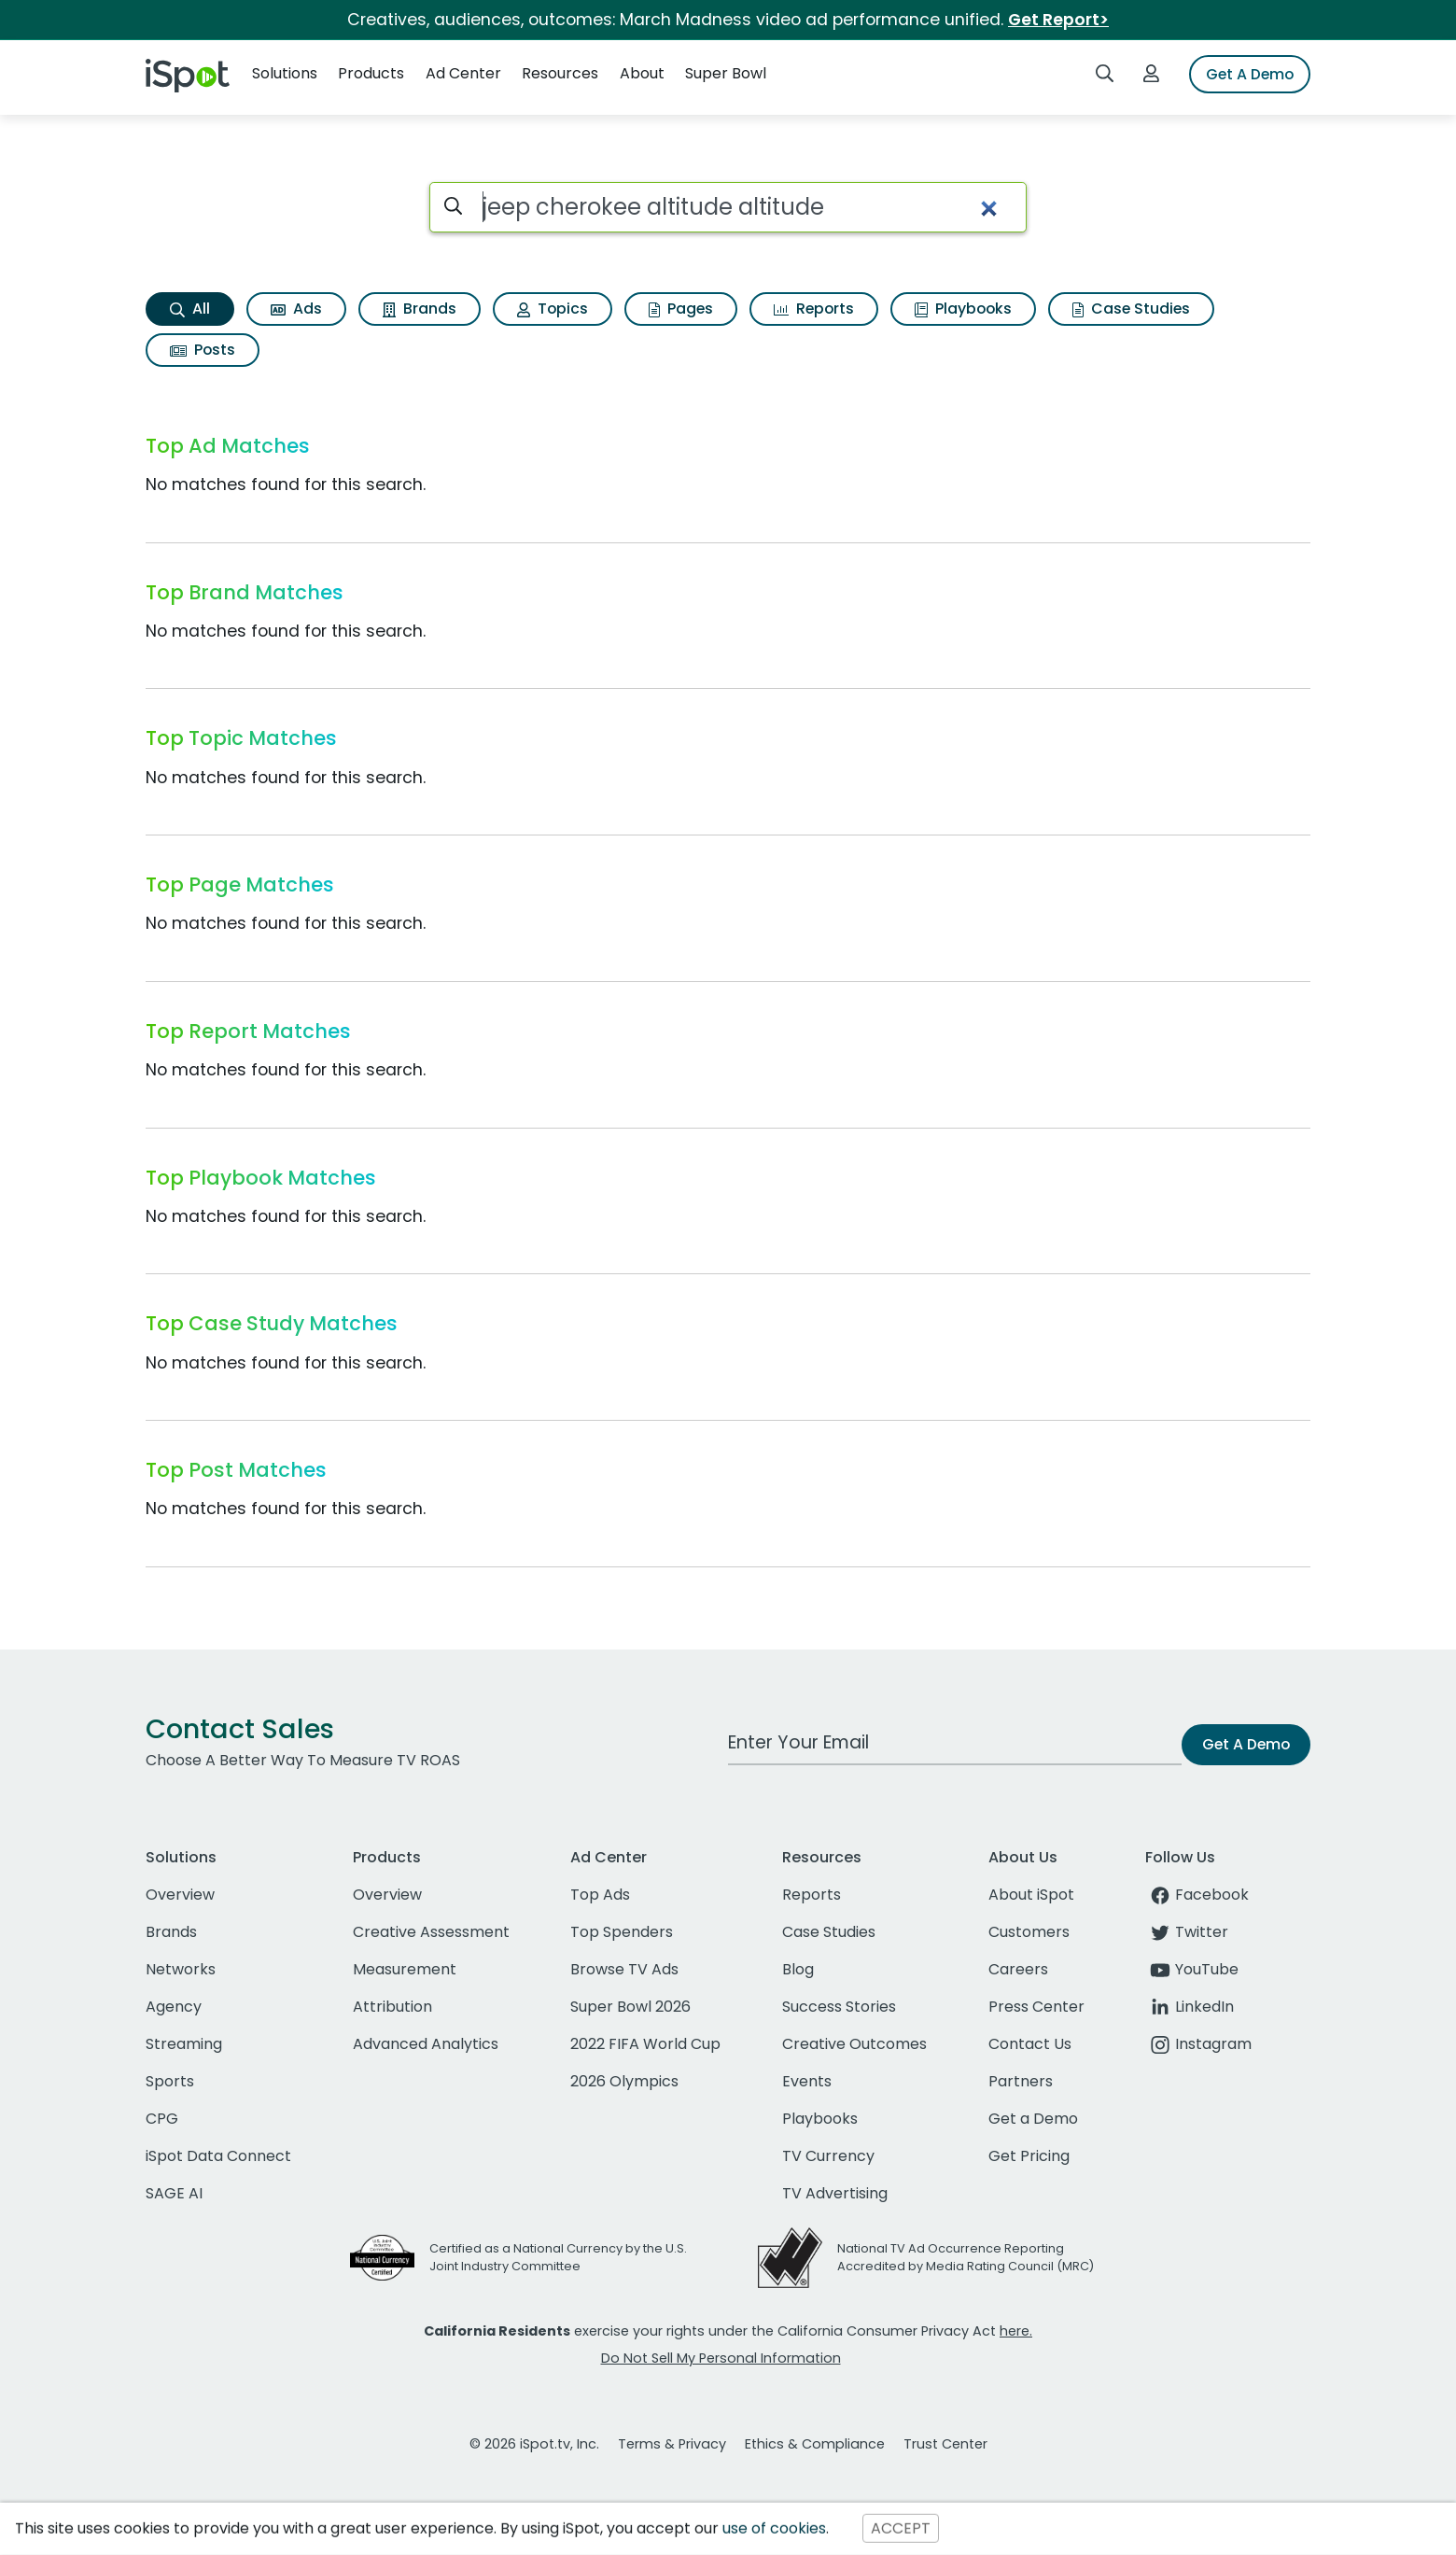 The height and width of the screenshot is (2555, 1456). What do you see at coordinates (600, 1894) in the screenshot?
I see `Top Ads` at bounding box center [600, 1894].